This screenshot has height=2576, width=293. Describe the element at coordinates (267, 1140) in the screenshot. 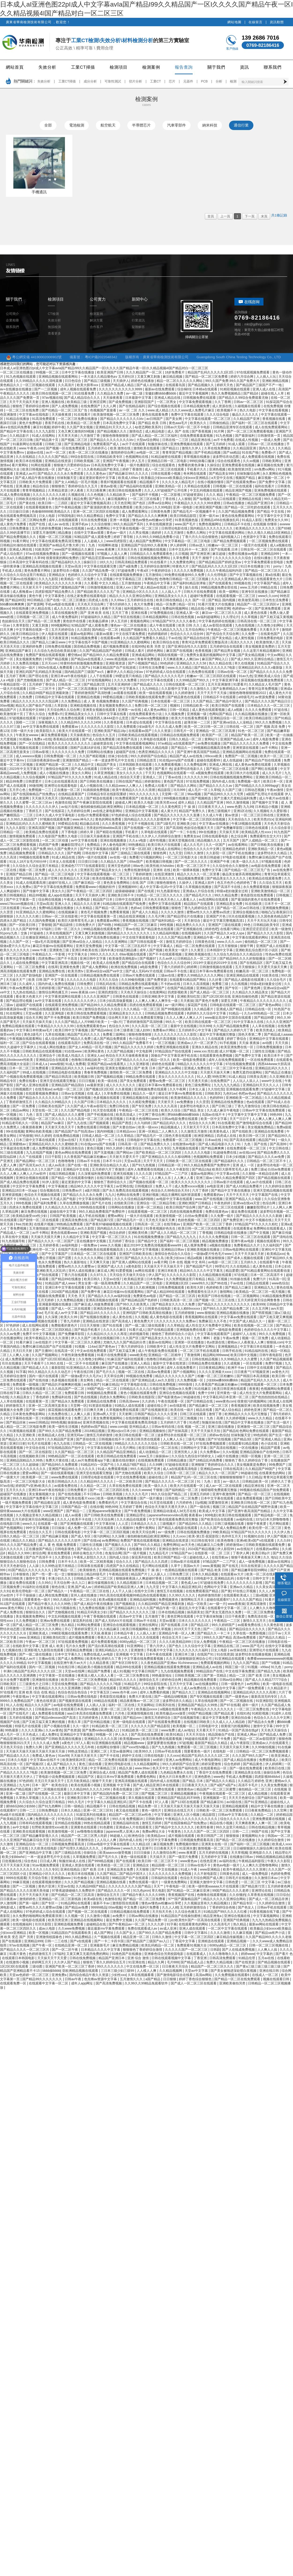

I see `精品国产99` at that location.